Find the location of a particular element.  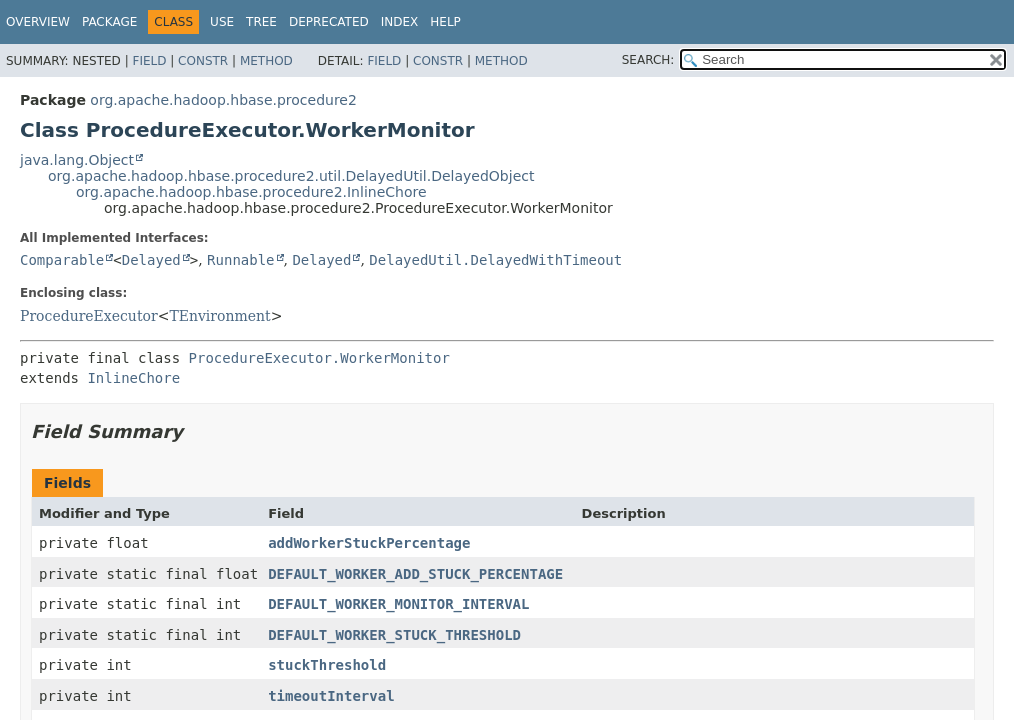

timeoutInterval is located at coordinates (331, 696).